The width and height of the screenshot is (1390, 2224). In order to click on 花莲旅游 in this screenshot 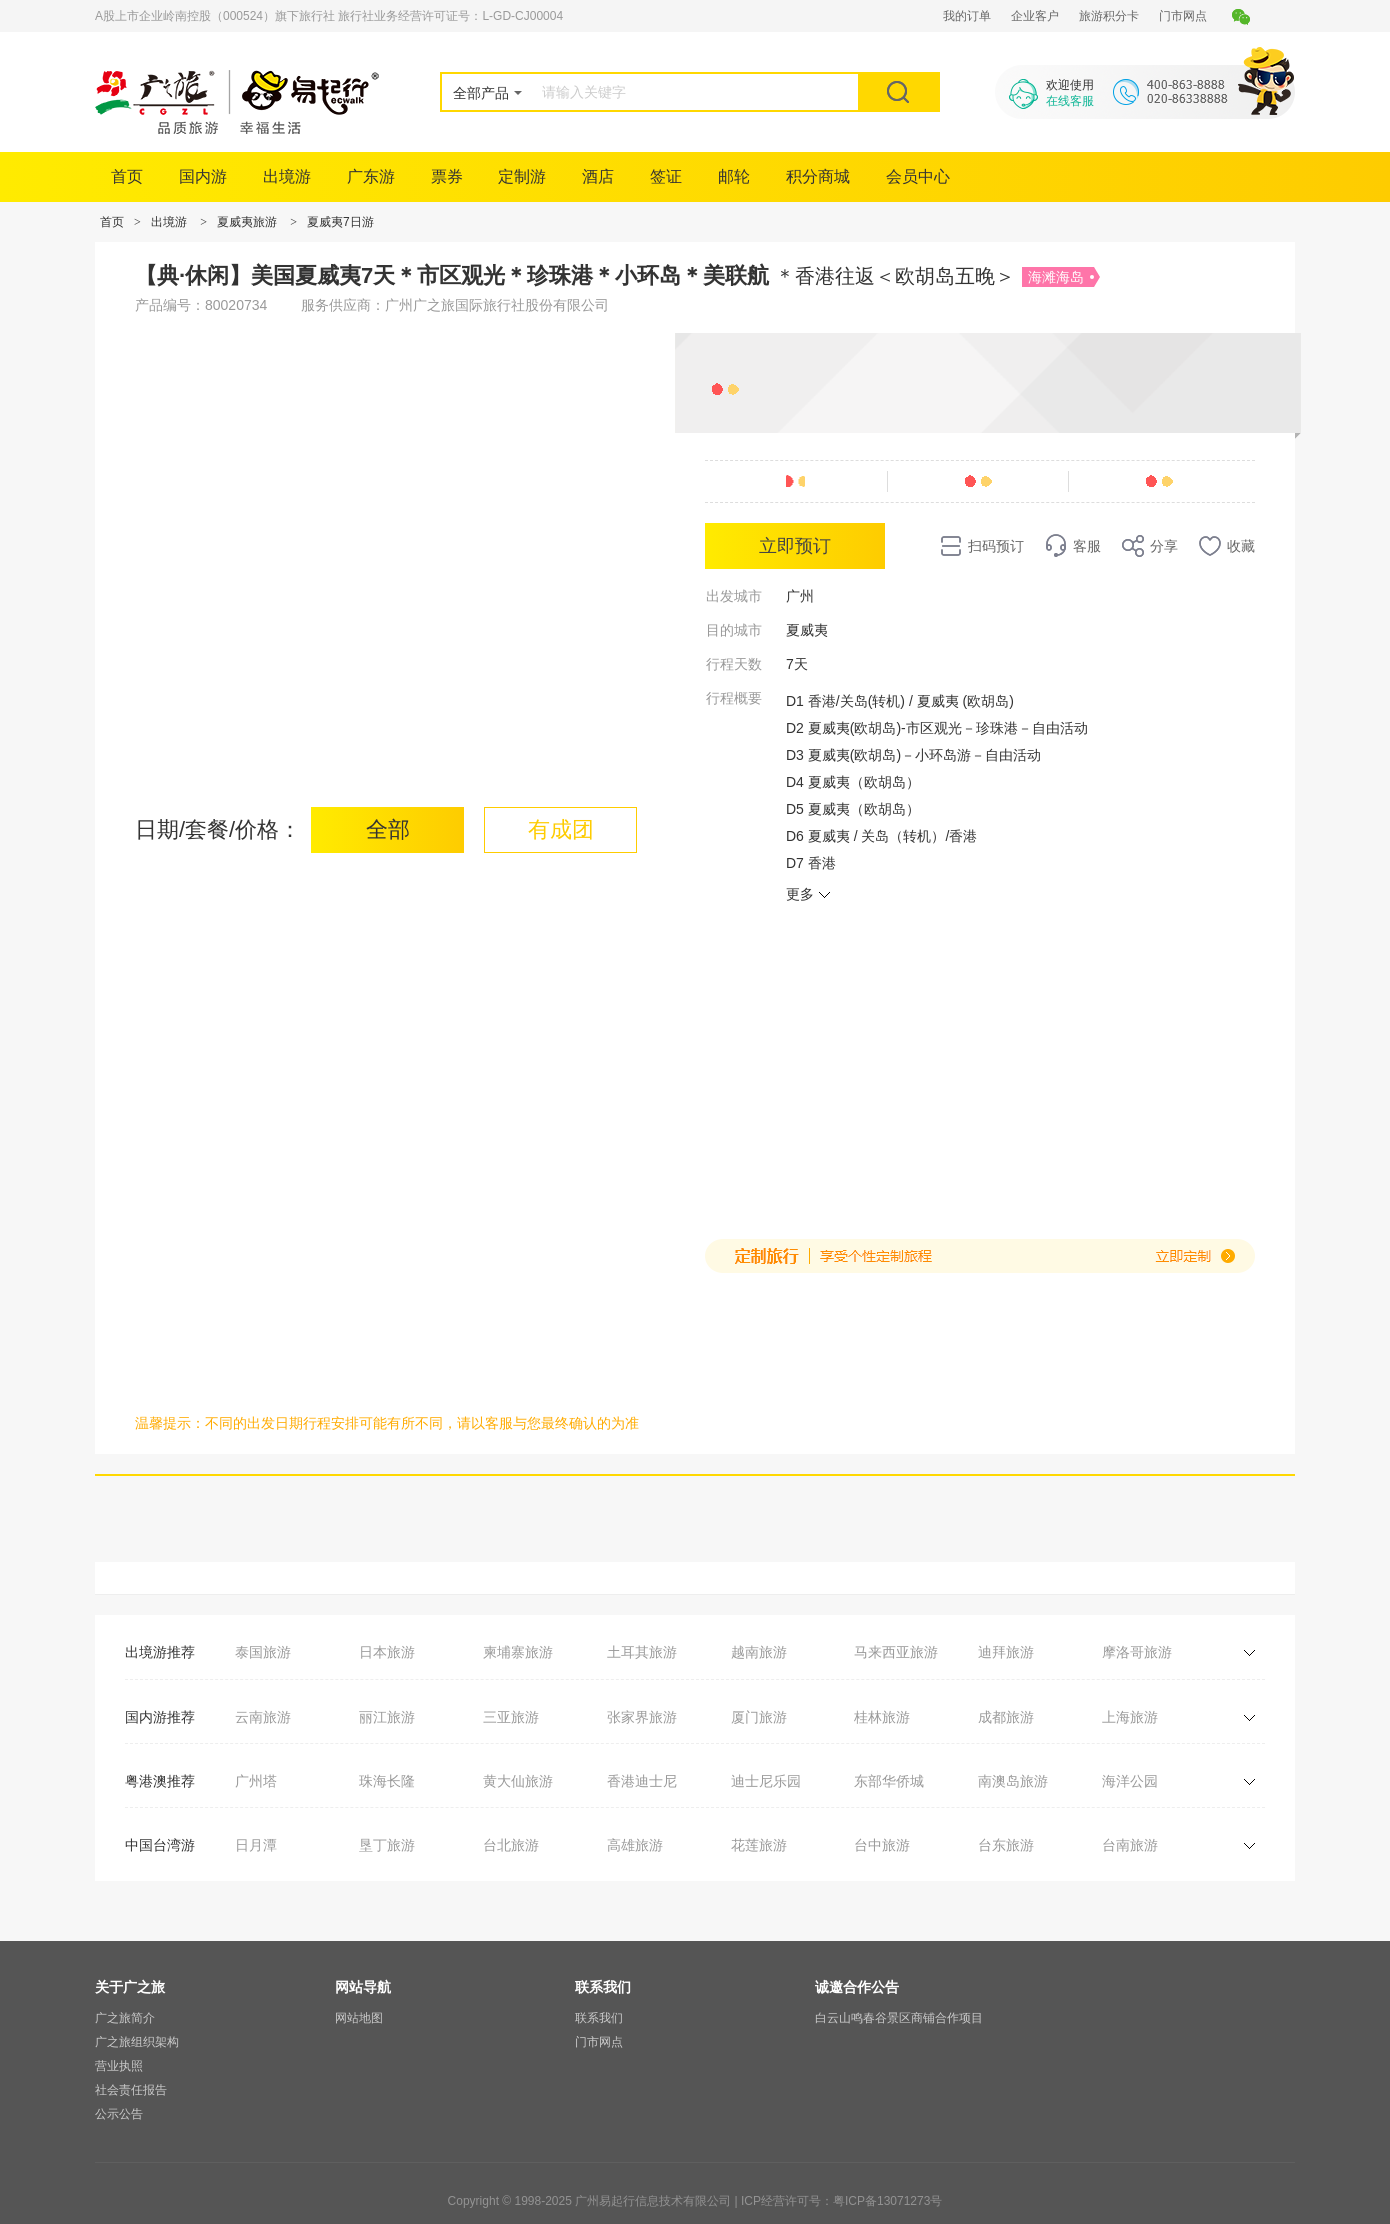, I will do `click(759, 1845)`.